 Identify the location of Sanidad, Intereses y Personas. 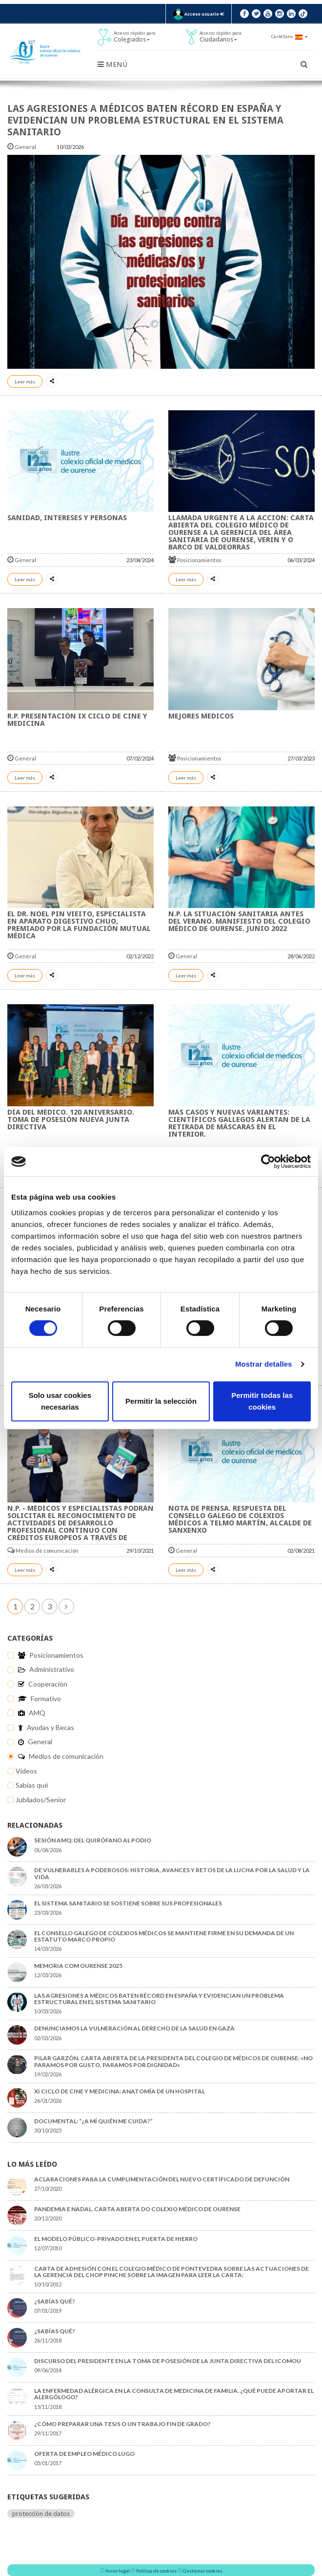
(67, 517).